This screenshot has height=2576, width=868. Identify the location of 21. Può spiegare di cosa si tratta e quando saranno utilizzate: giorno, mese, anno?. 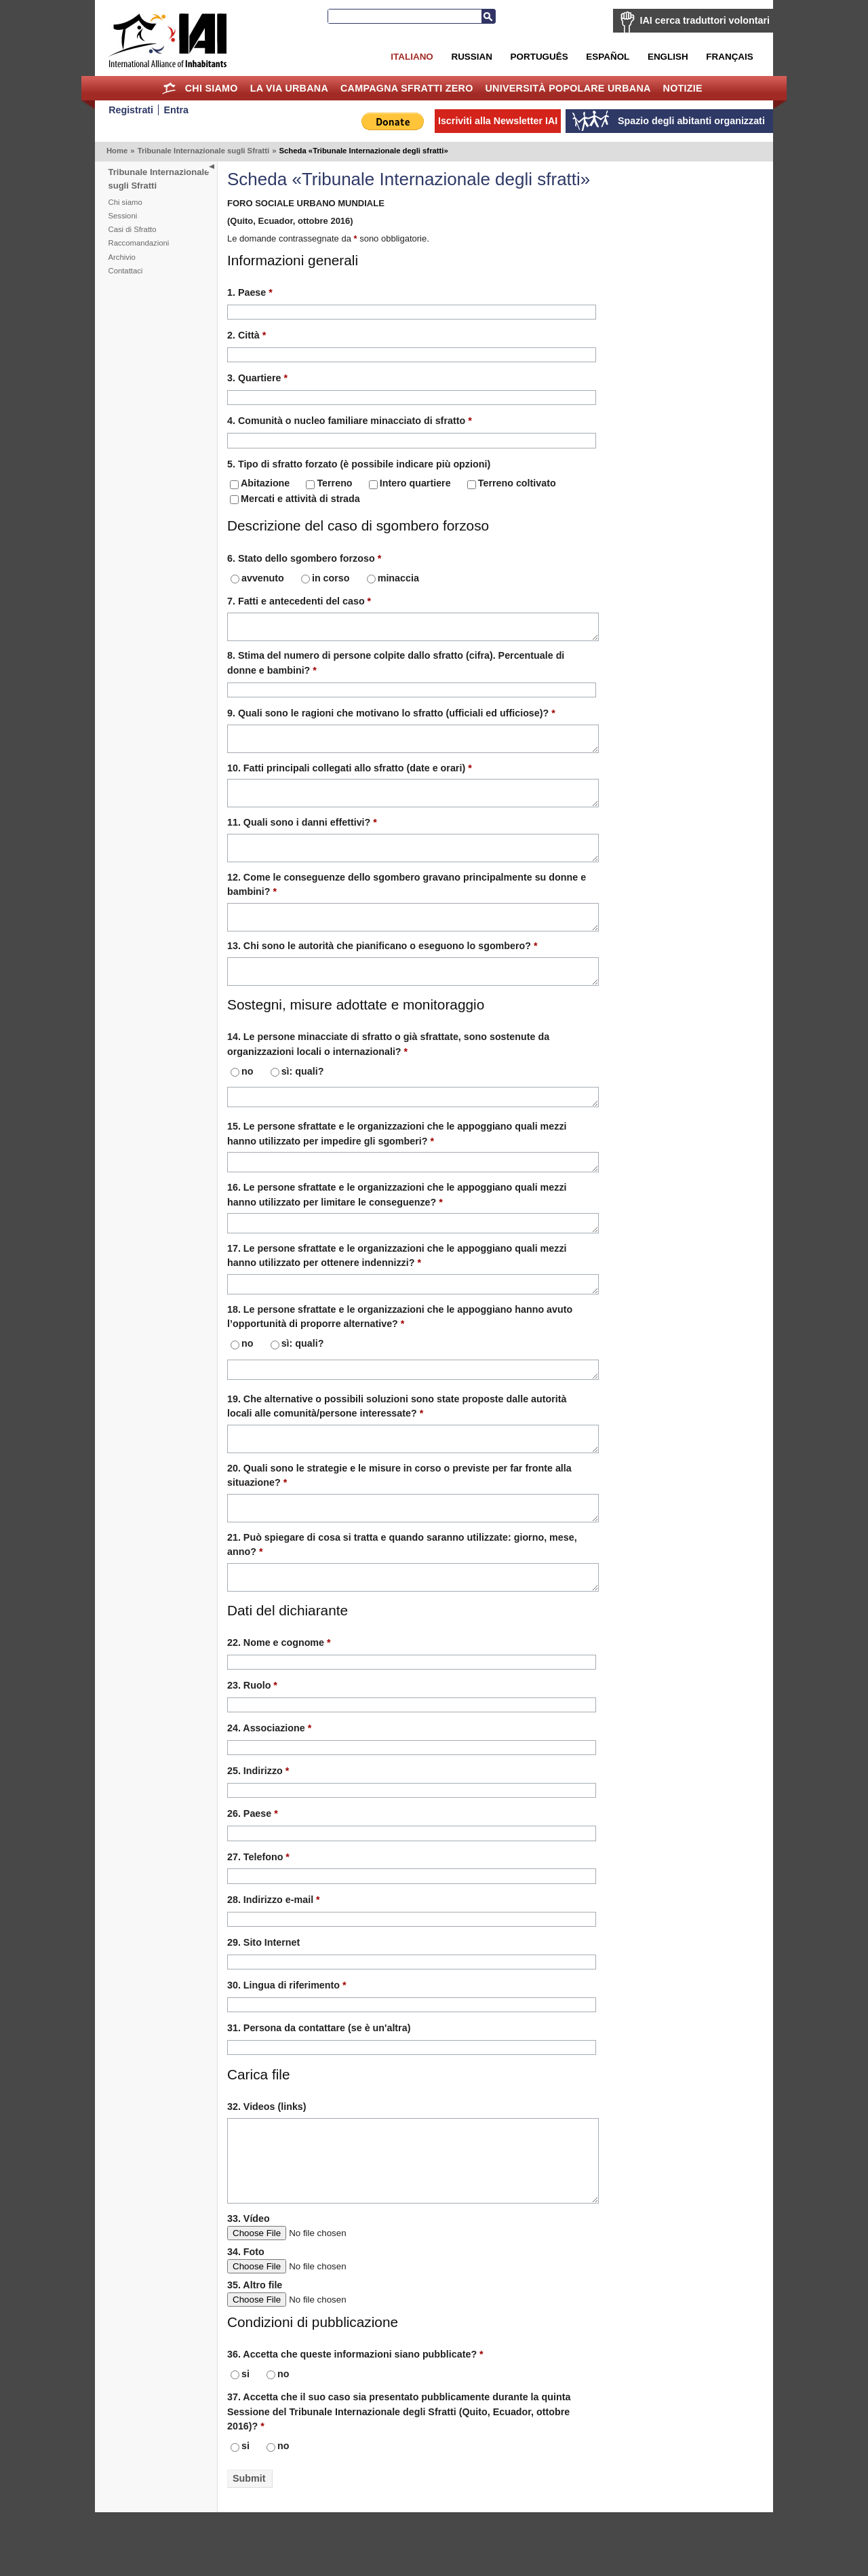
(402, 1590).